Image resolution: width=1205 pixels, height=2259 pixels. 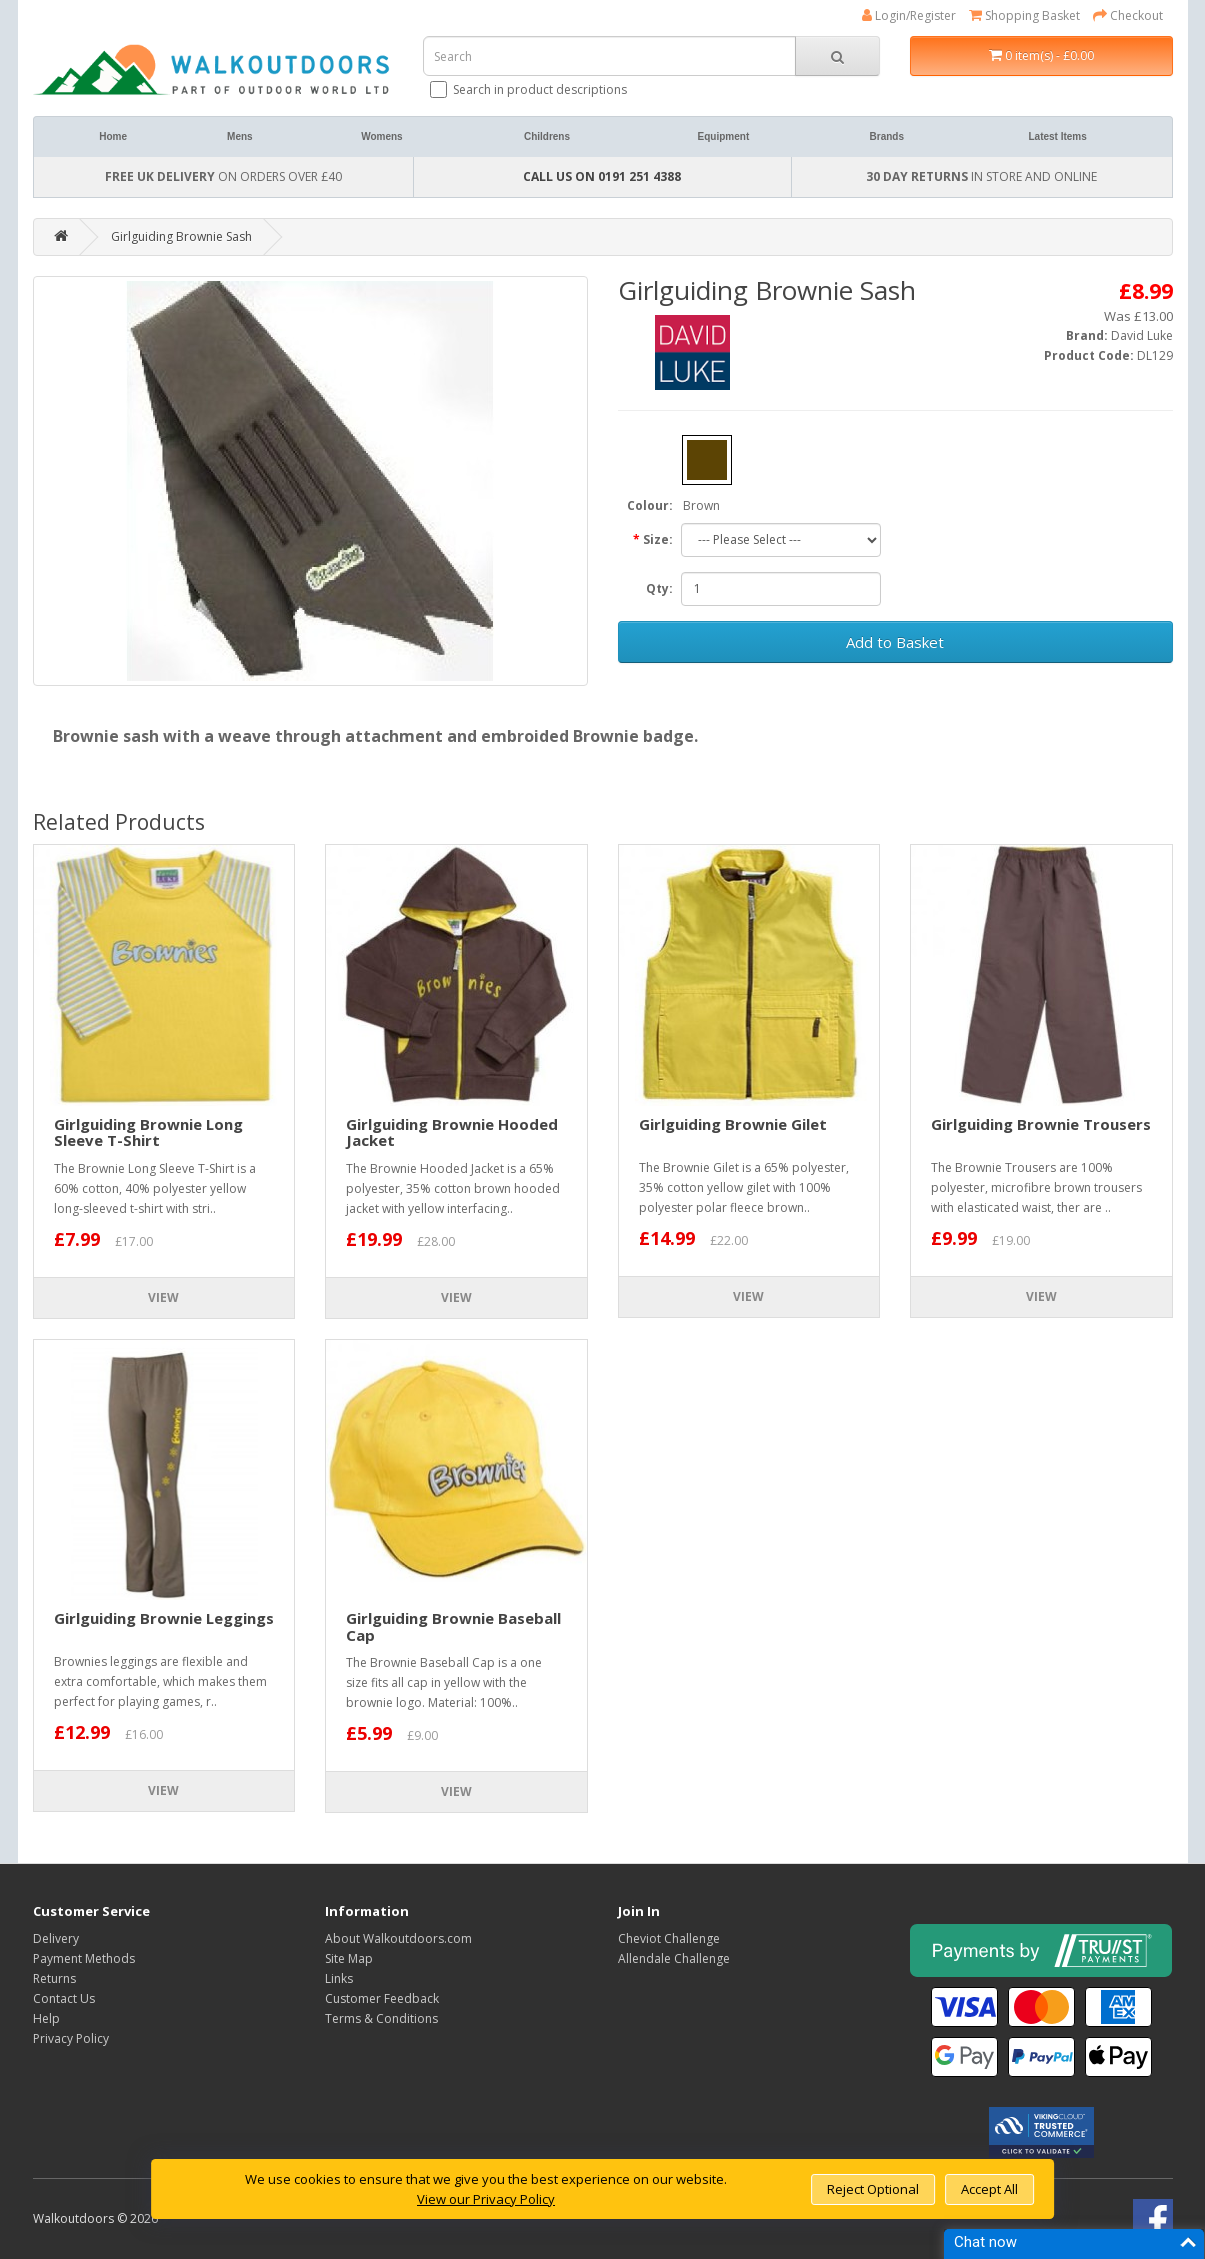 What do you see at coordinates (733, 1124) in the screenshot?
I see `Girlguiding Brownie Gilet` at bounding box center [733, 1124].